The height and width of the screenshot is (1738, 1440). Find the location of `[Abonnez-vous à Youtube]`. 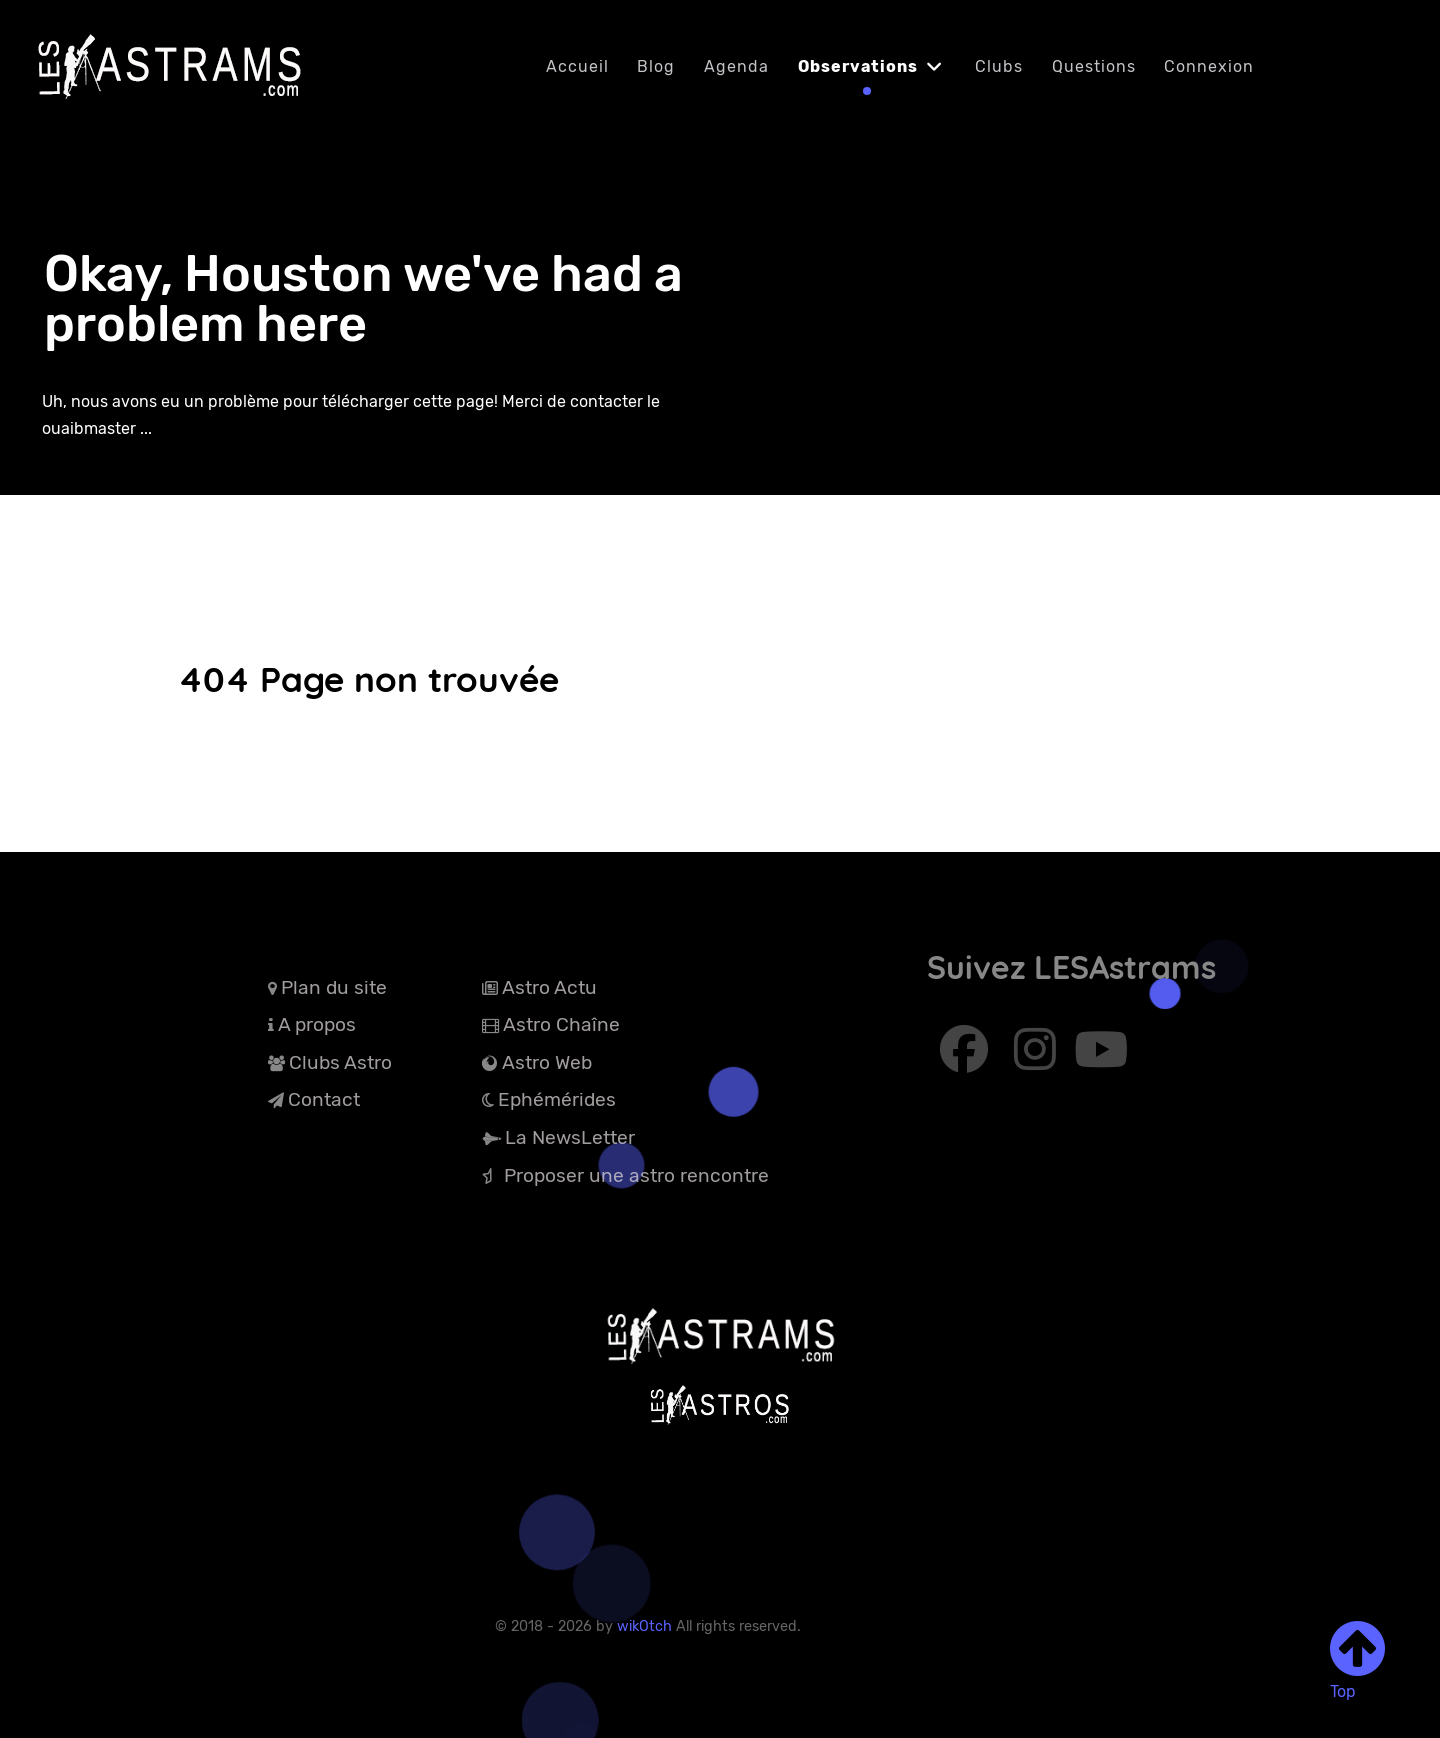

[Abonnez-vous à Youtube] is located at coordinates (1101, 1059).